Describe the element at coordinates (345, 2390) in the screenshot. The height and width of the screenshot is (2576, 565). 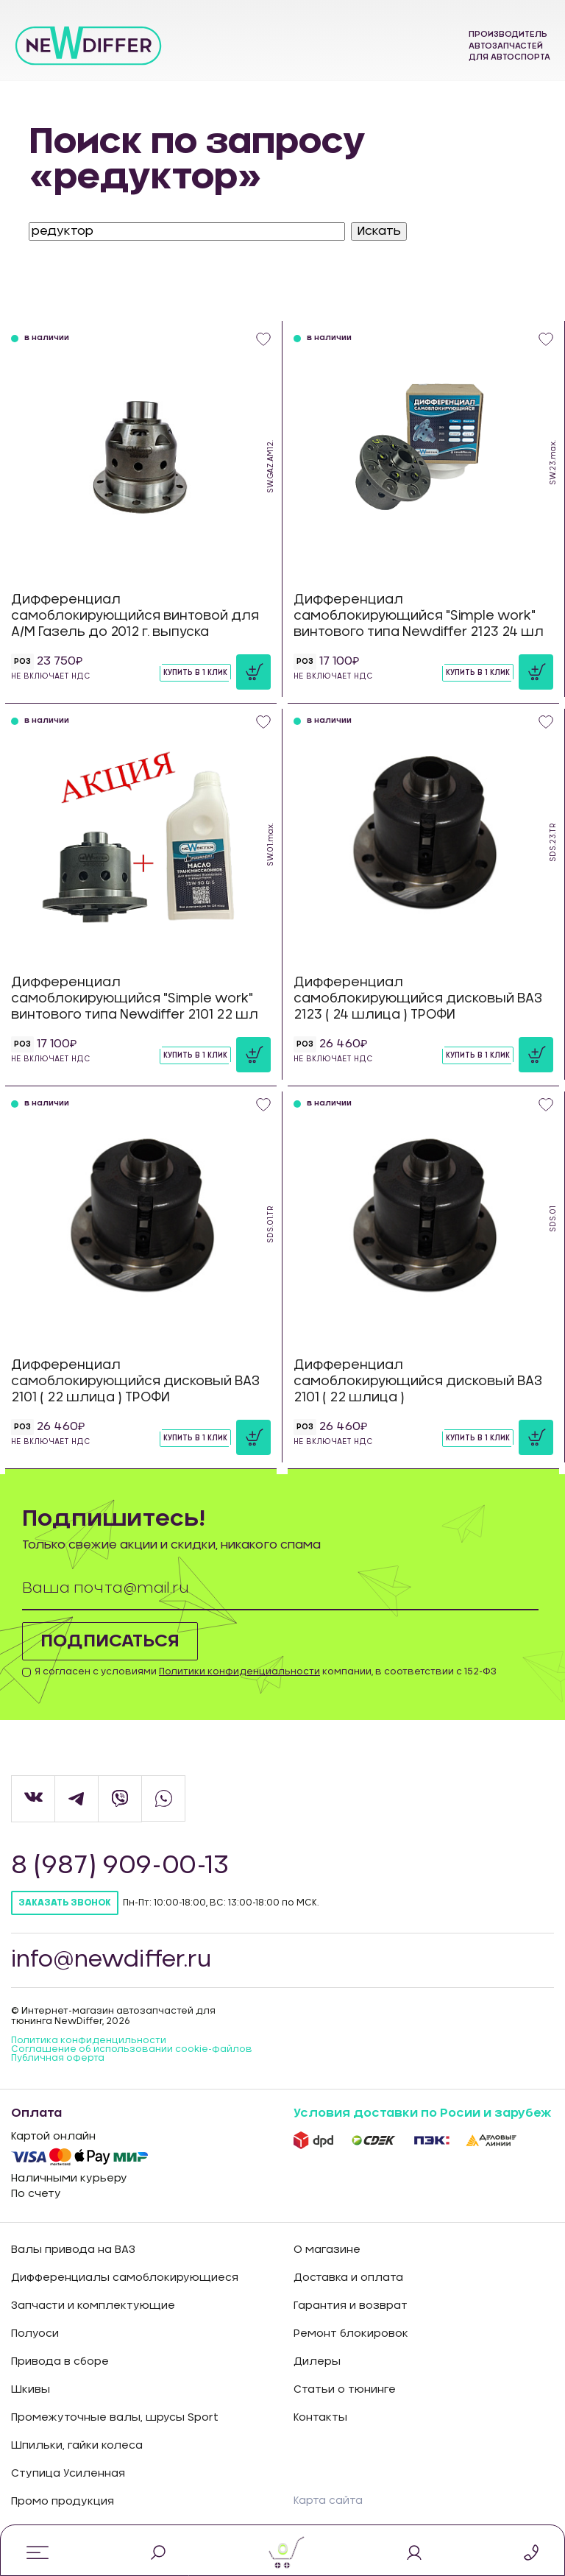
I see `Статьи о тюнинге` at that location.